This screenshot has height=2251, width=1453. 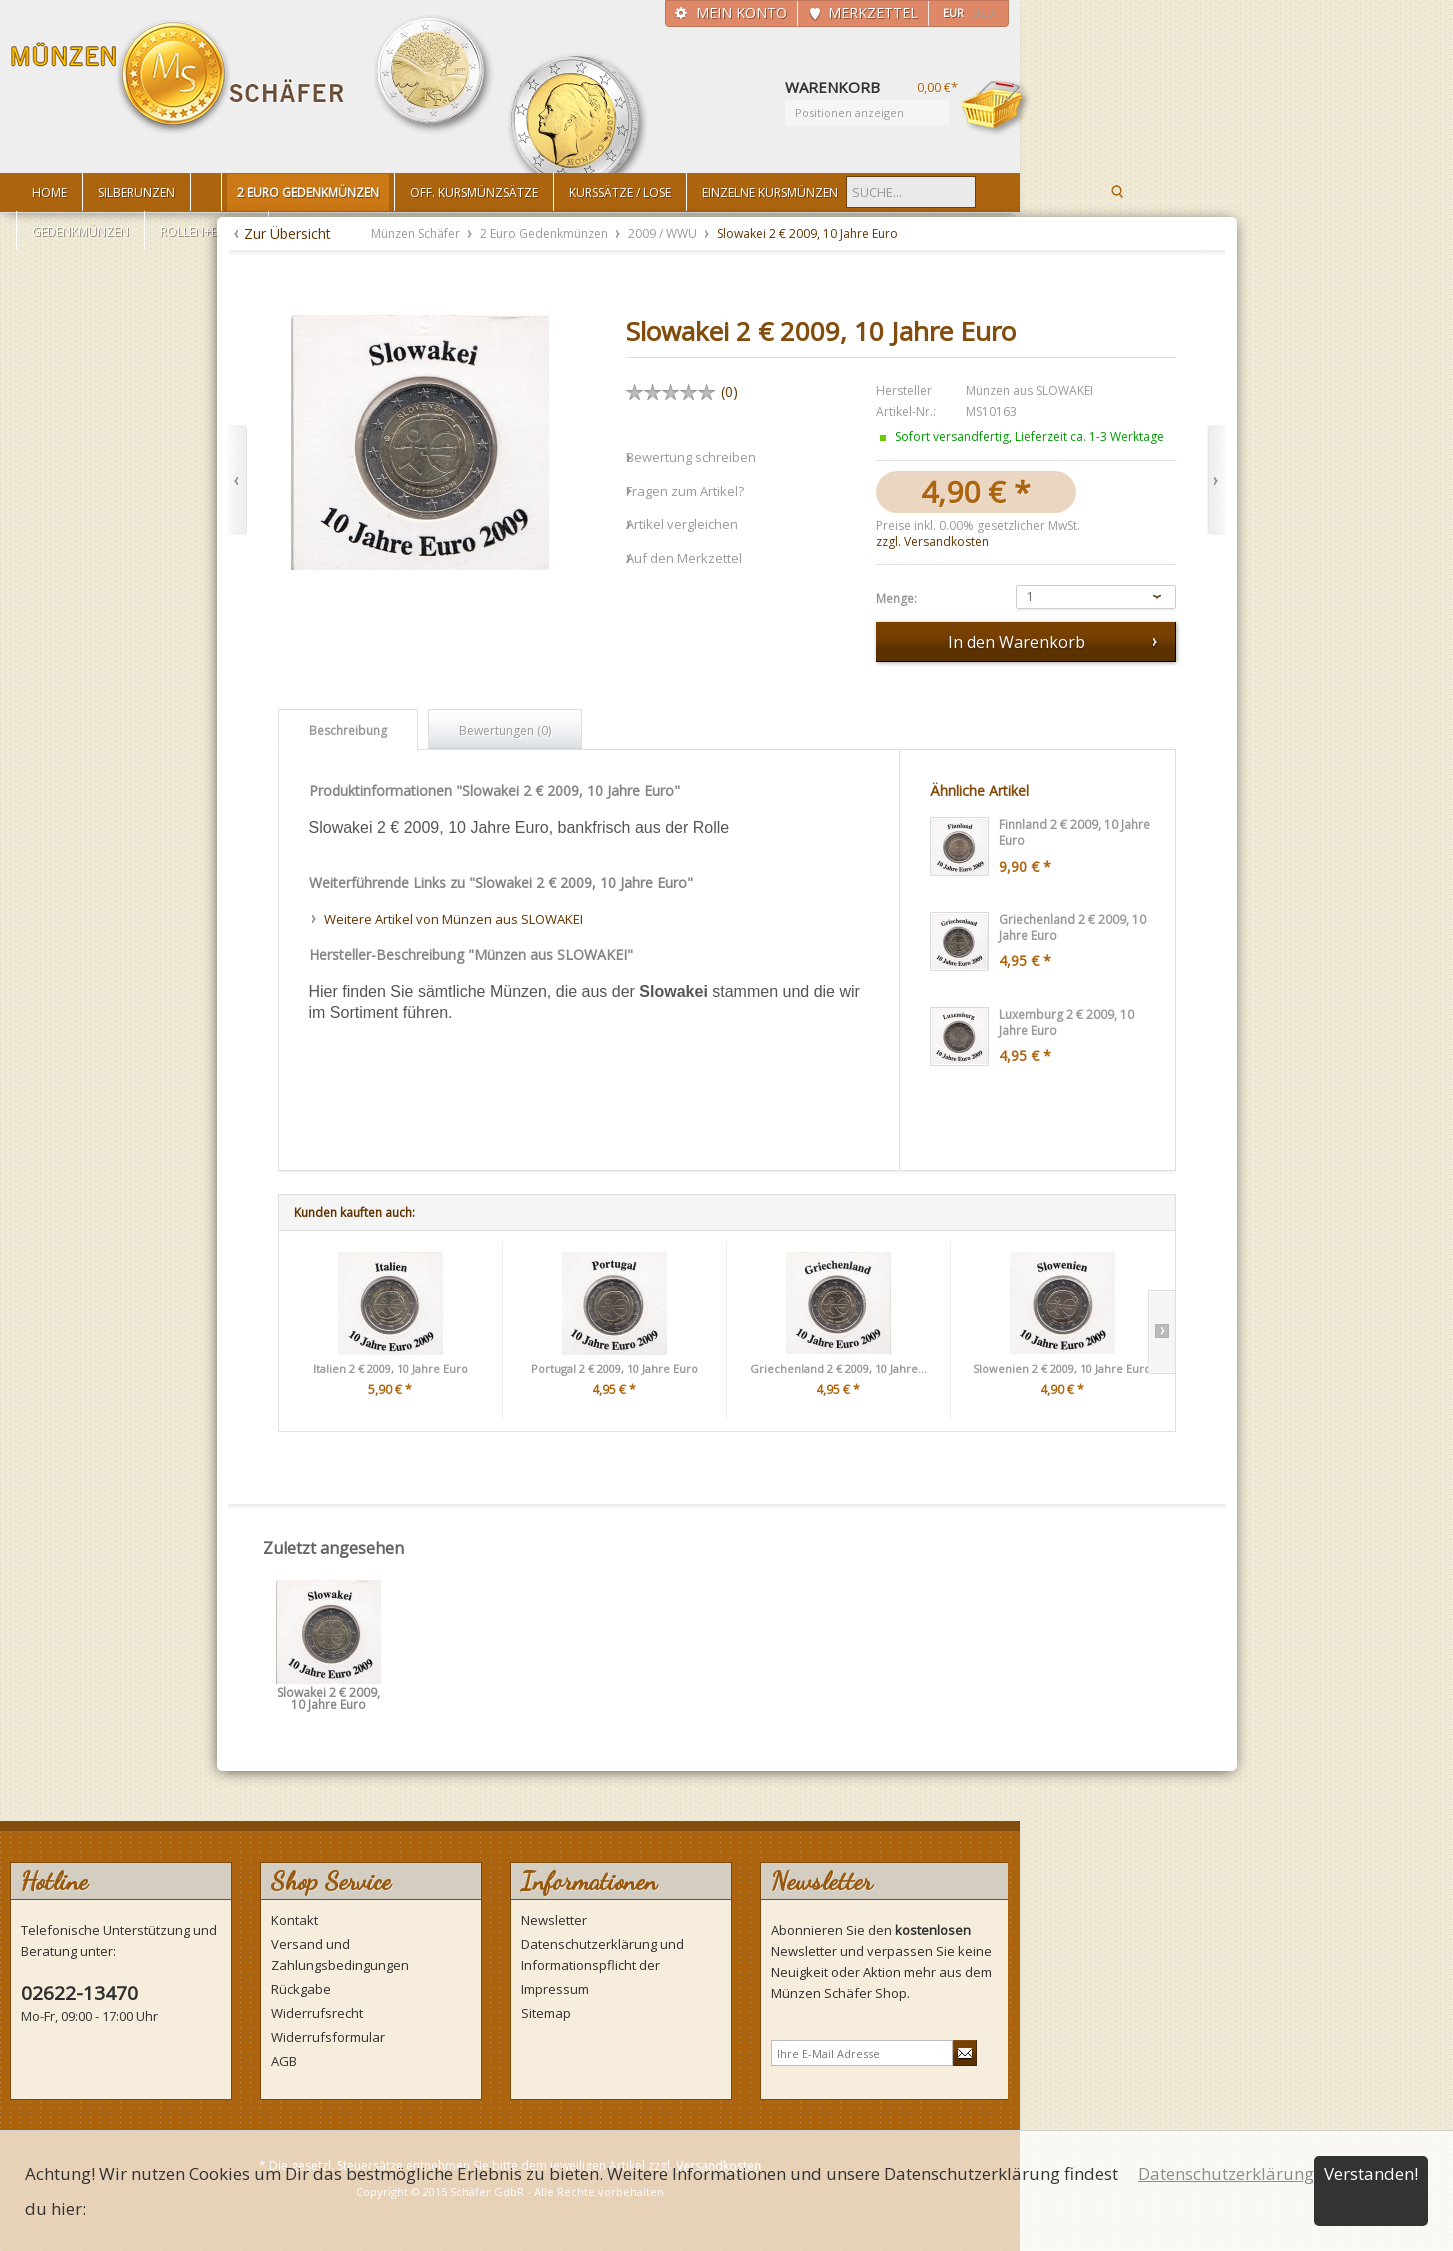 What do you see at coordinates (555, 1989) in the screenshot?
I see `Impressum` at bounding box center [555, 1989].